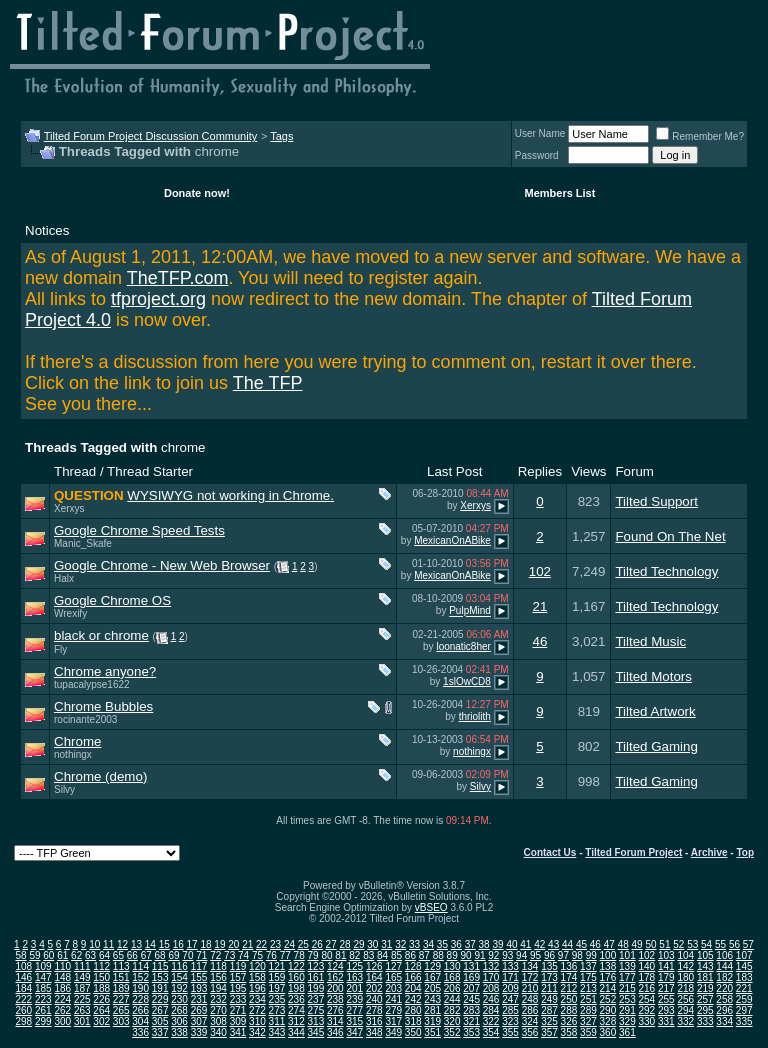 This screenshot has height=1048, width=768. Describe the element at coordinates (199, 988) in the screenshot. I see `193` at that location.